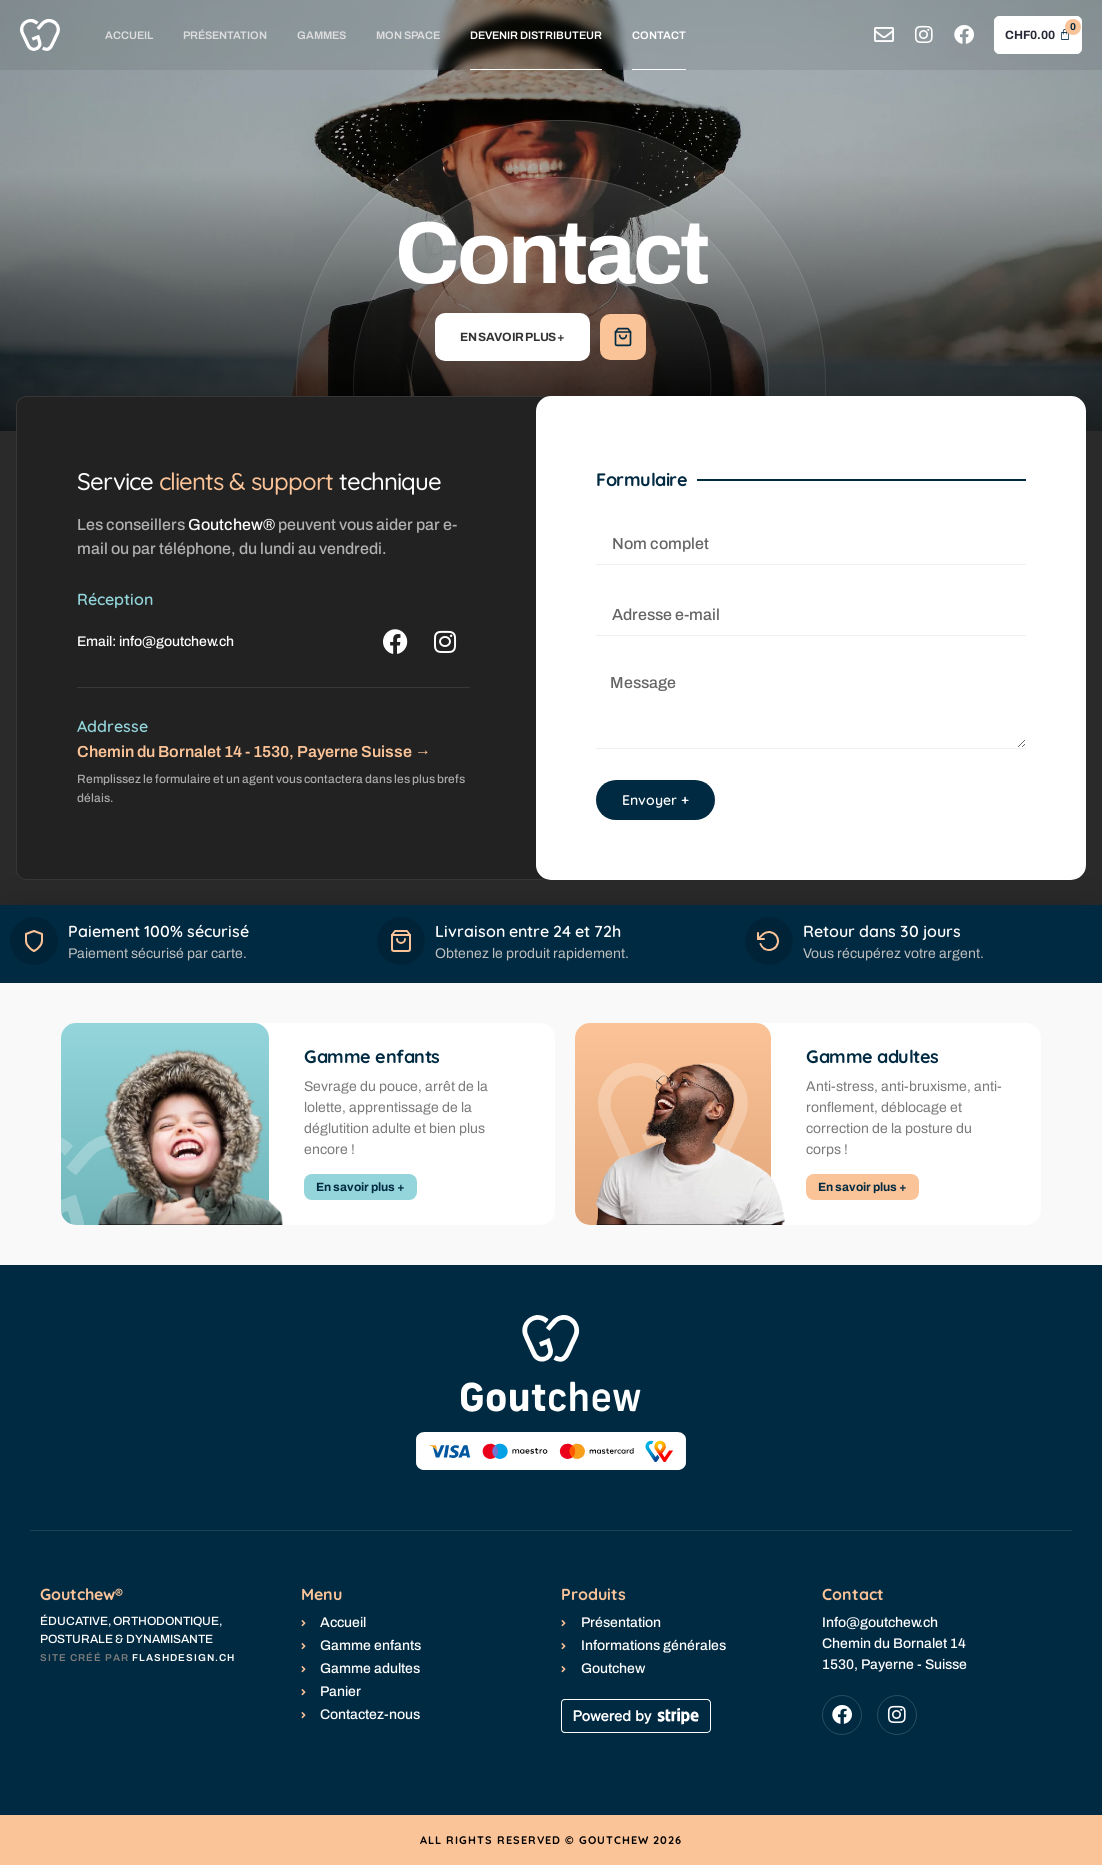  What do you see at coordinates (408, 35) in the screenshot?
I see `Mon space` at bounding box center [408, 35].